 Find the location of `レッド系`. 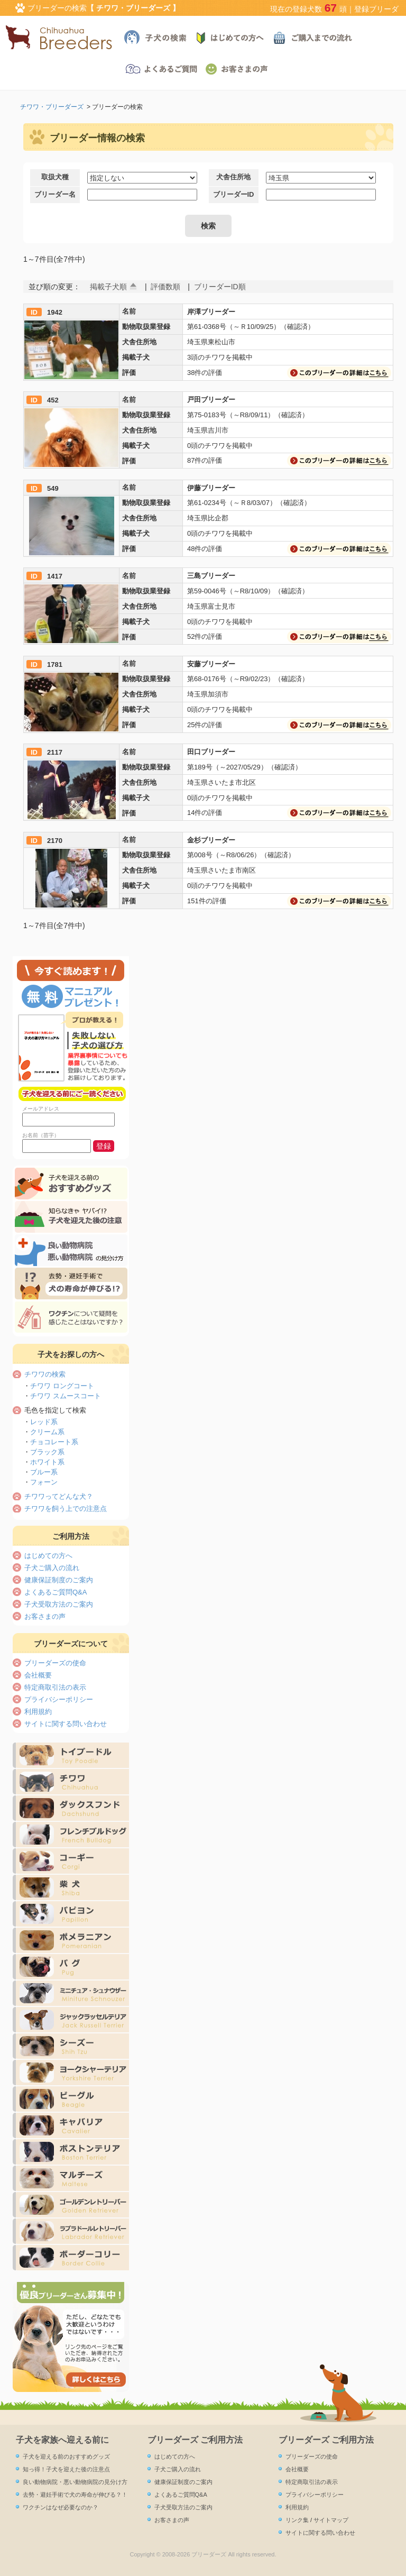

レッド系 is located at coordinates (44, 1422).